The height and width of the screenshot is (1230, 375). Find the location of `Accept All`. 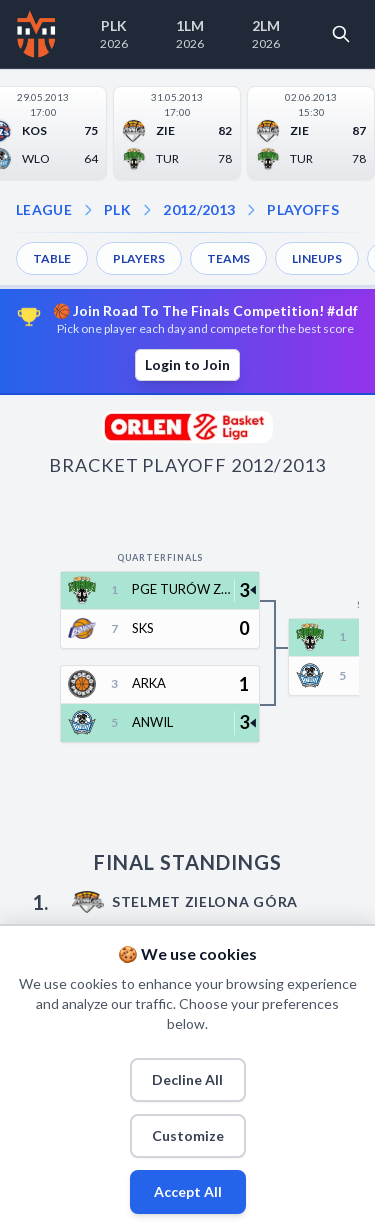

Accept All is located at coordinates (188, 1191).